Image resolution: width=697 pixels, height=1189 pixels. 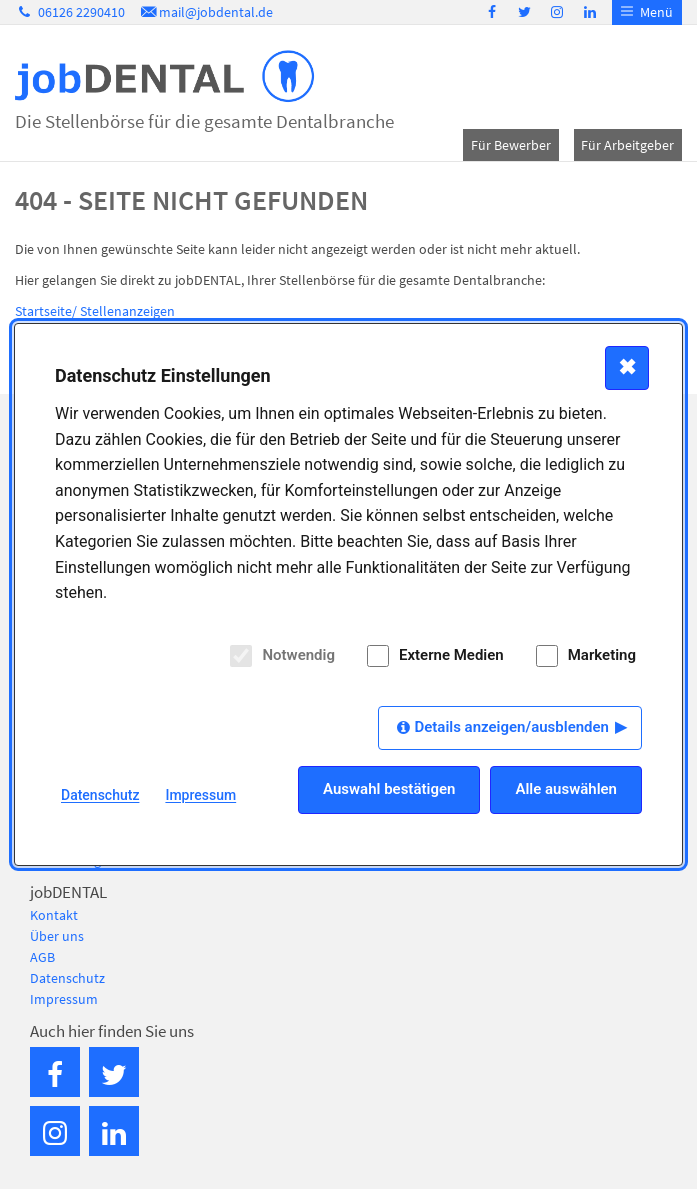 What do you see at coordinates (95, 311) in the screenshot?
I see `Startseite/ Stellenanzeigen` at bounding box center [95, 311].